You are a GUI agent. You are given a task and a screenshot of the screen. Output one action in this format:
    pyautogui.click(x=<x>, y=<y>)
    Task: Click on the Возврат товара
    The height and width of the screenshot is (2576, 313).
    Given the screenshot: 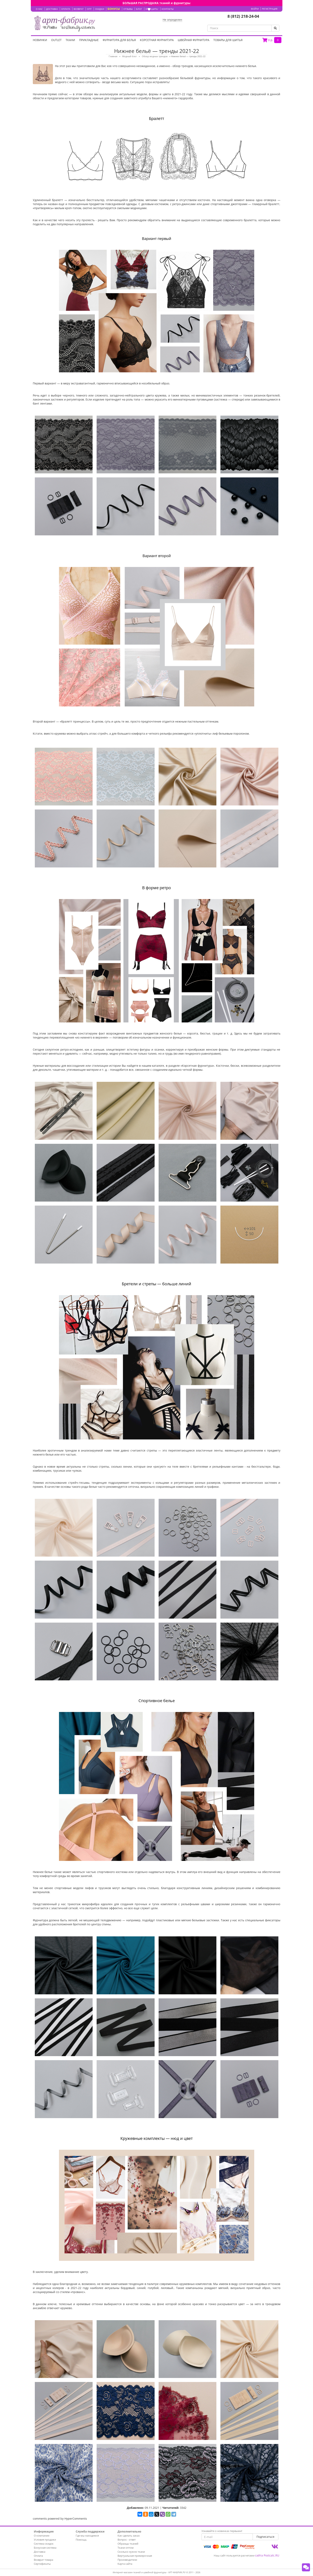 What is the action you would take?
    pyautogui.click(x=43, y=2560)
    